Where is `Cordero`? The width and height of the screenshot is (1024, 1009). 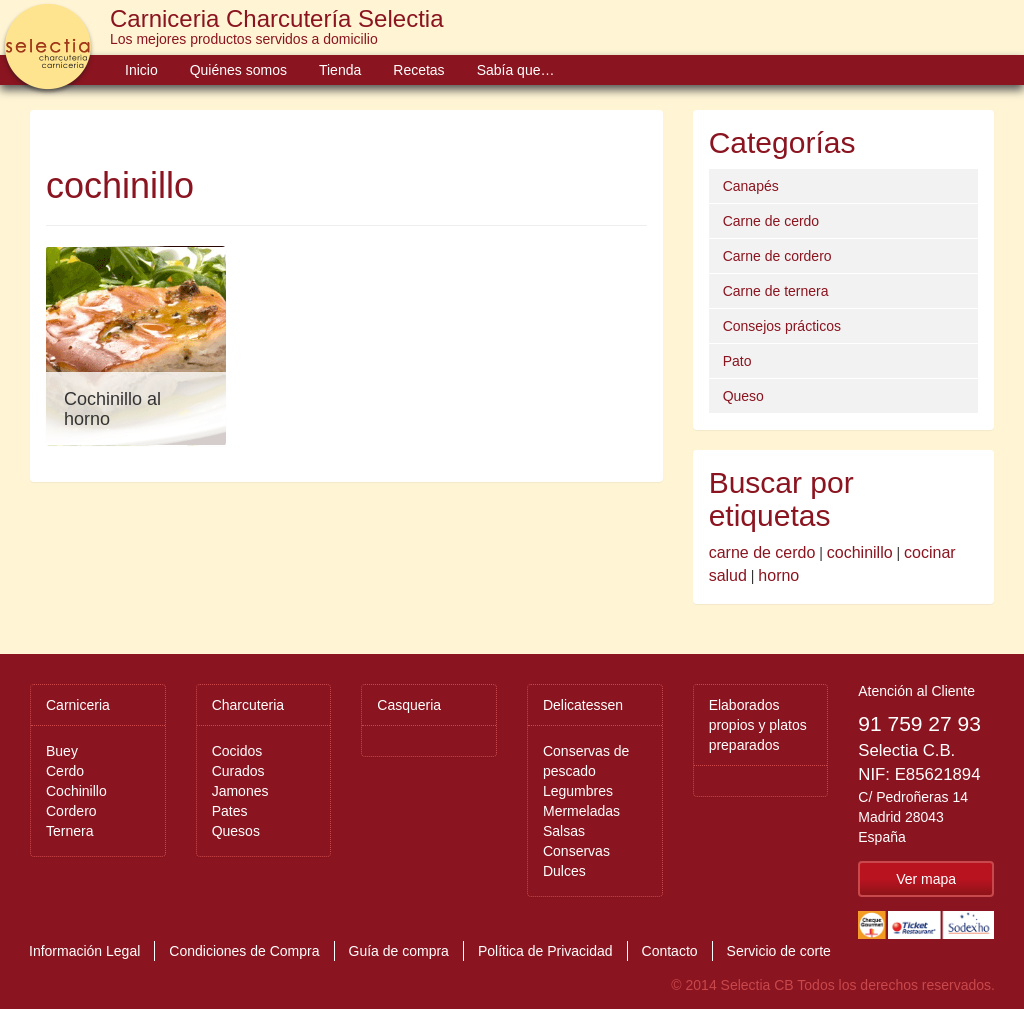 Cordero is located at coordinates (71, 811).